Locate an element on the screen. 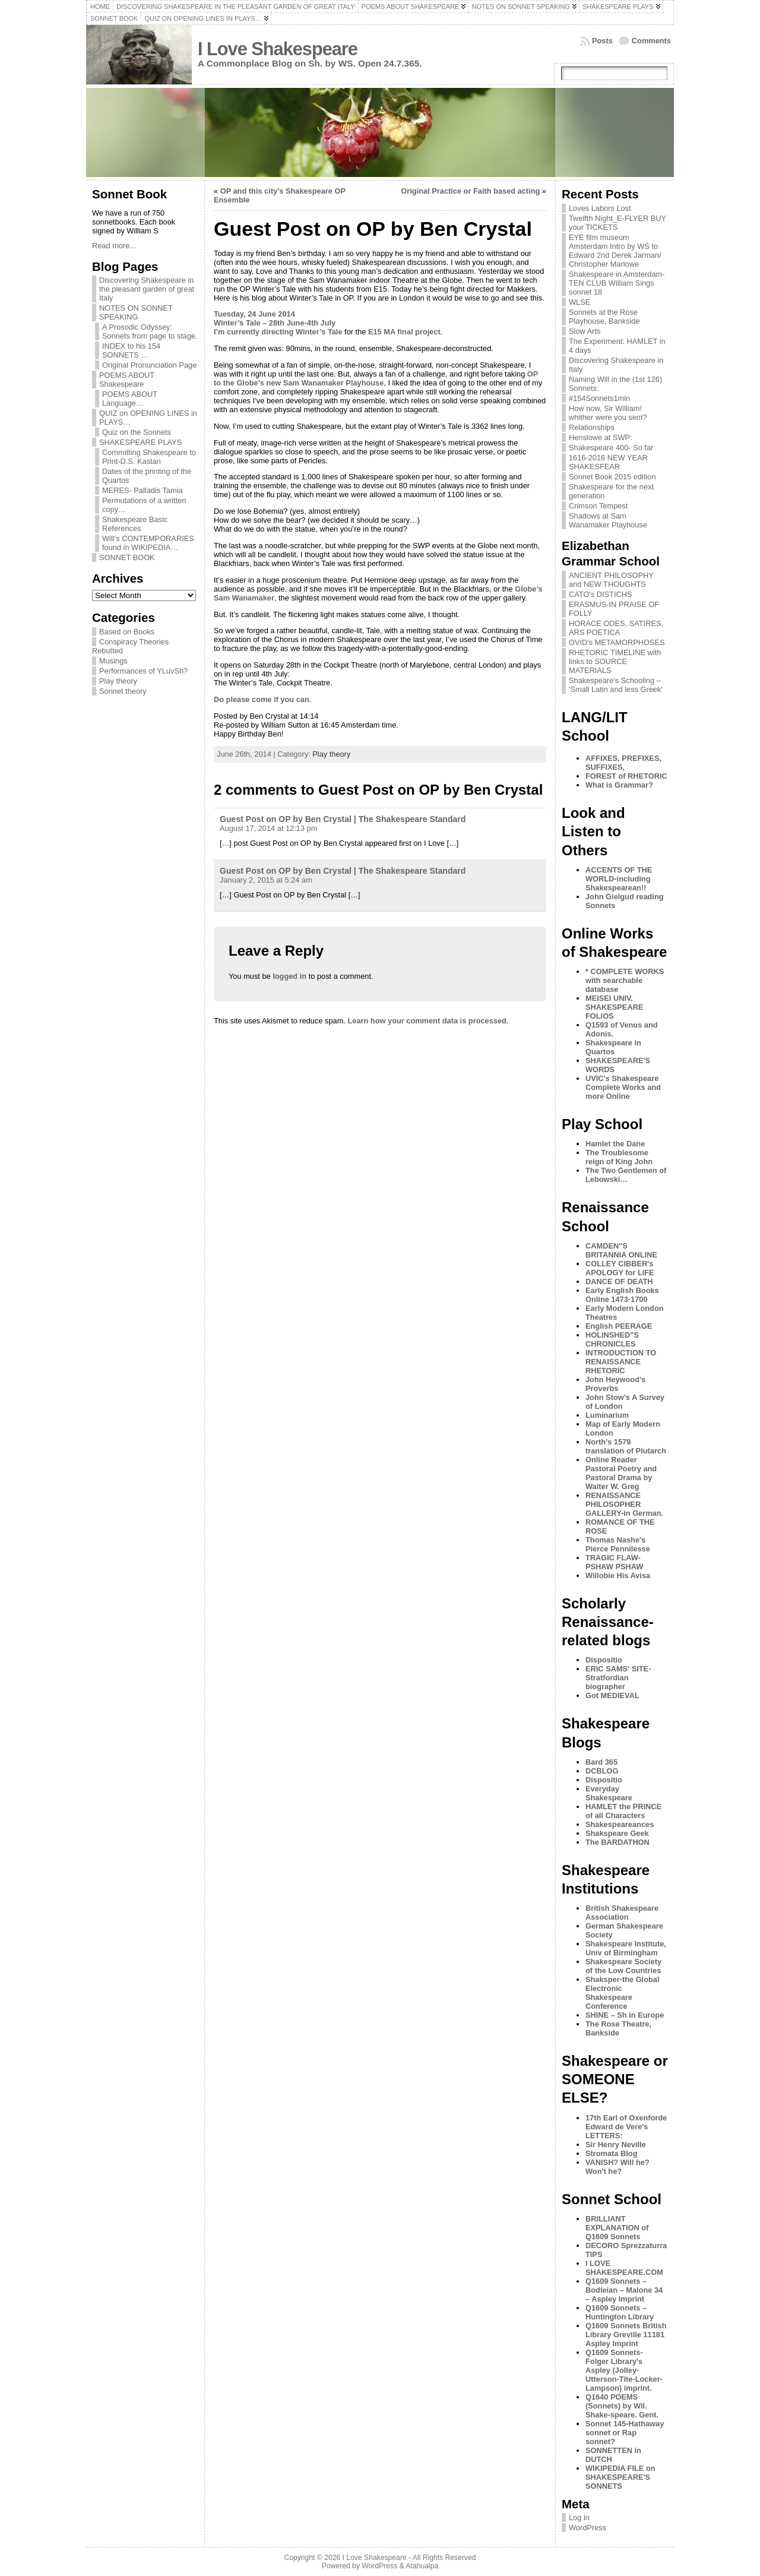 The width and height of the screenshot is (760, 2576). I LOVE SHAKESPEARE.COM is located at coordinates (624, 2268).